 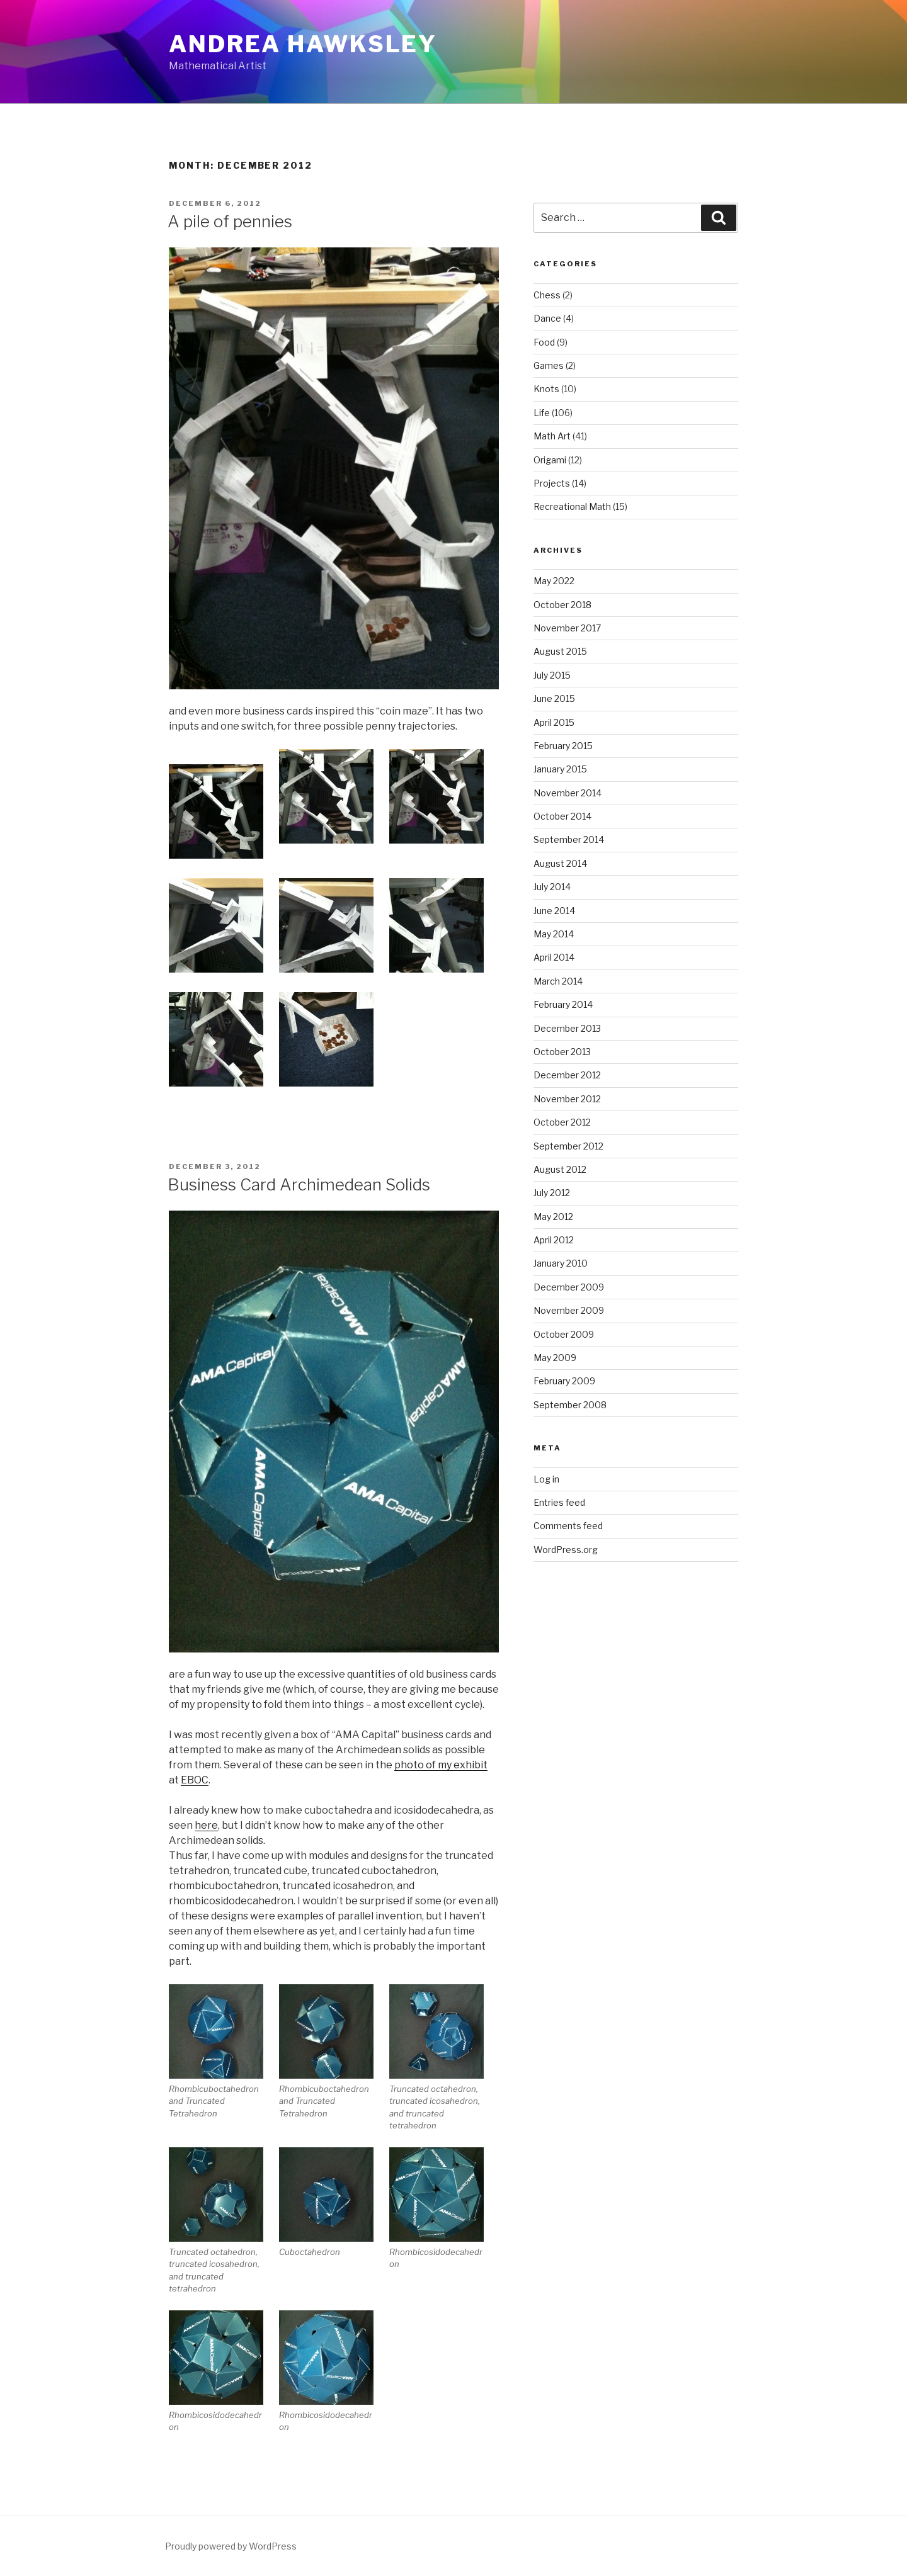 I want to click on October 2013, so click(x=562, y=1051).